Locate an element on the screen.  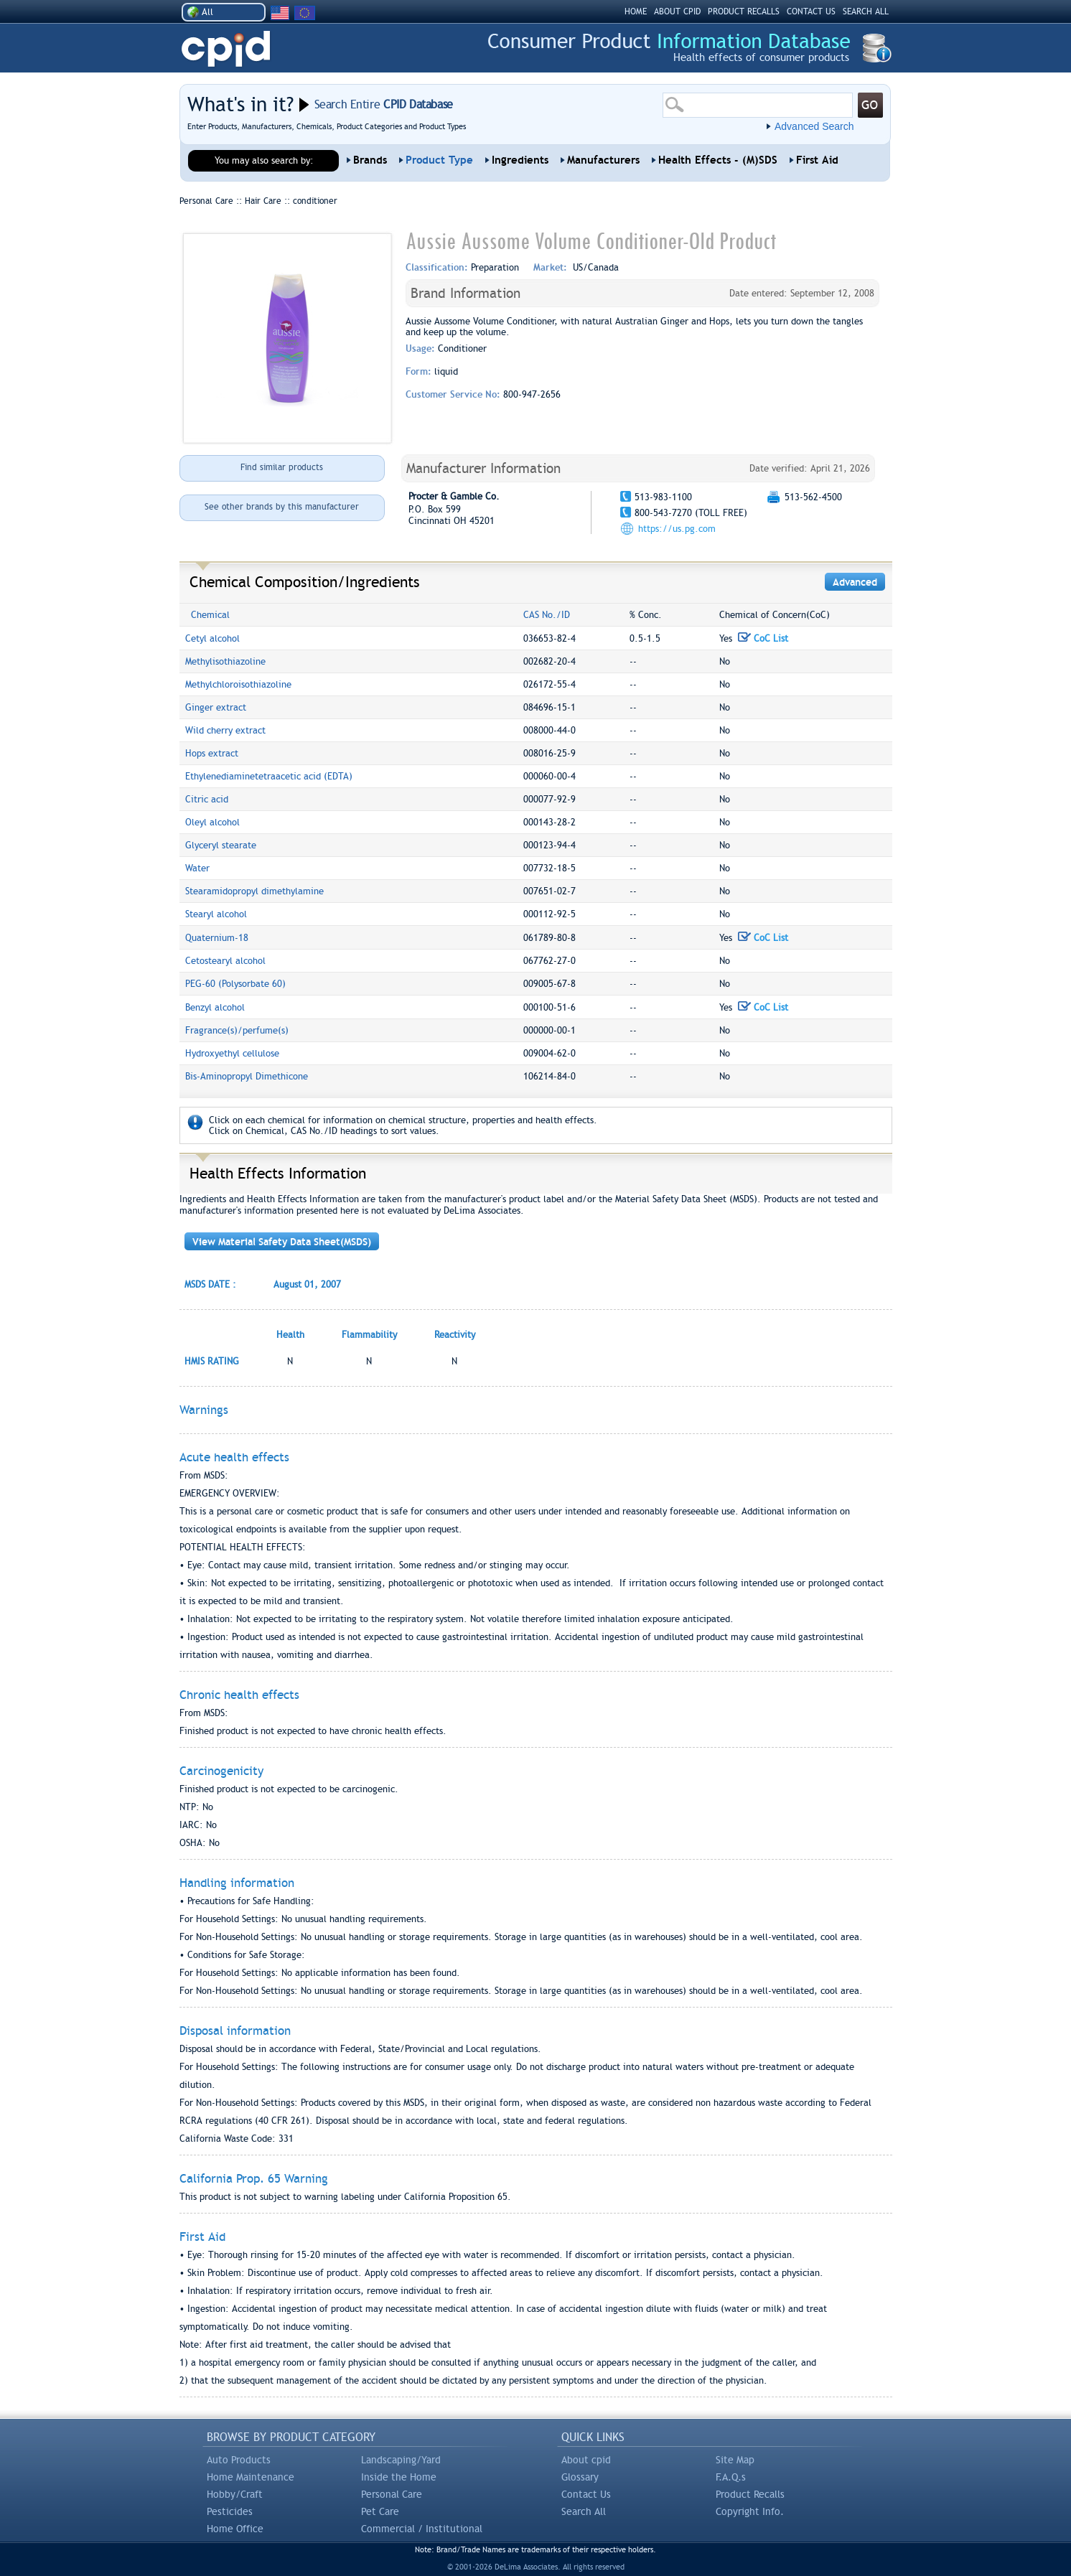
Copyright Info. is located at coordinates (750, 2511).